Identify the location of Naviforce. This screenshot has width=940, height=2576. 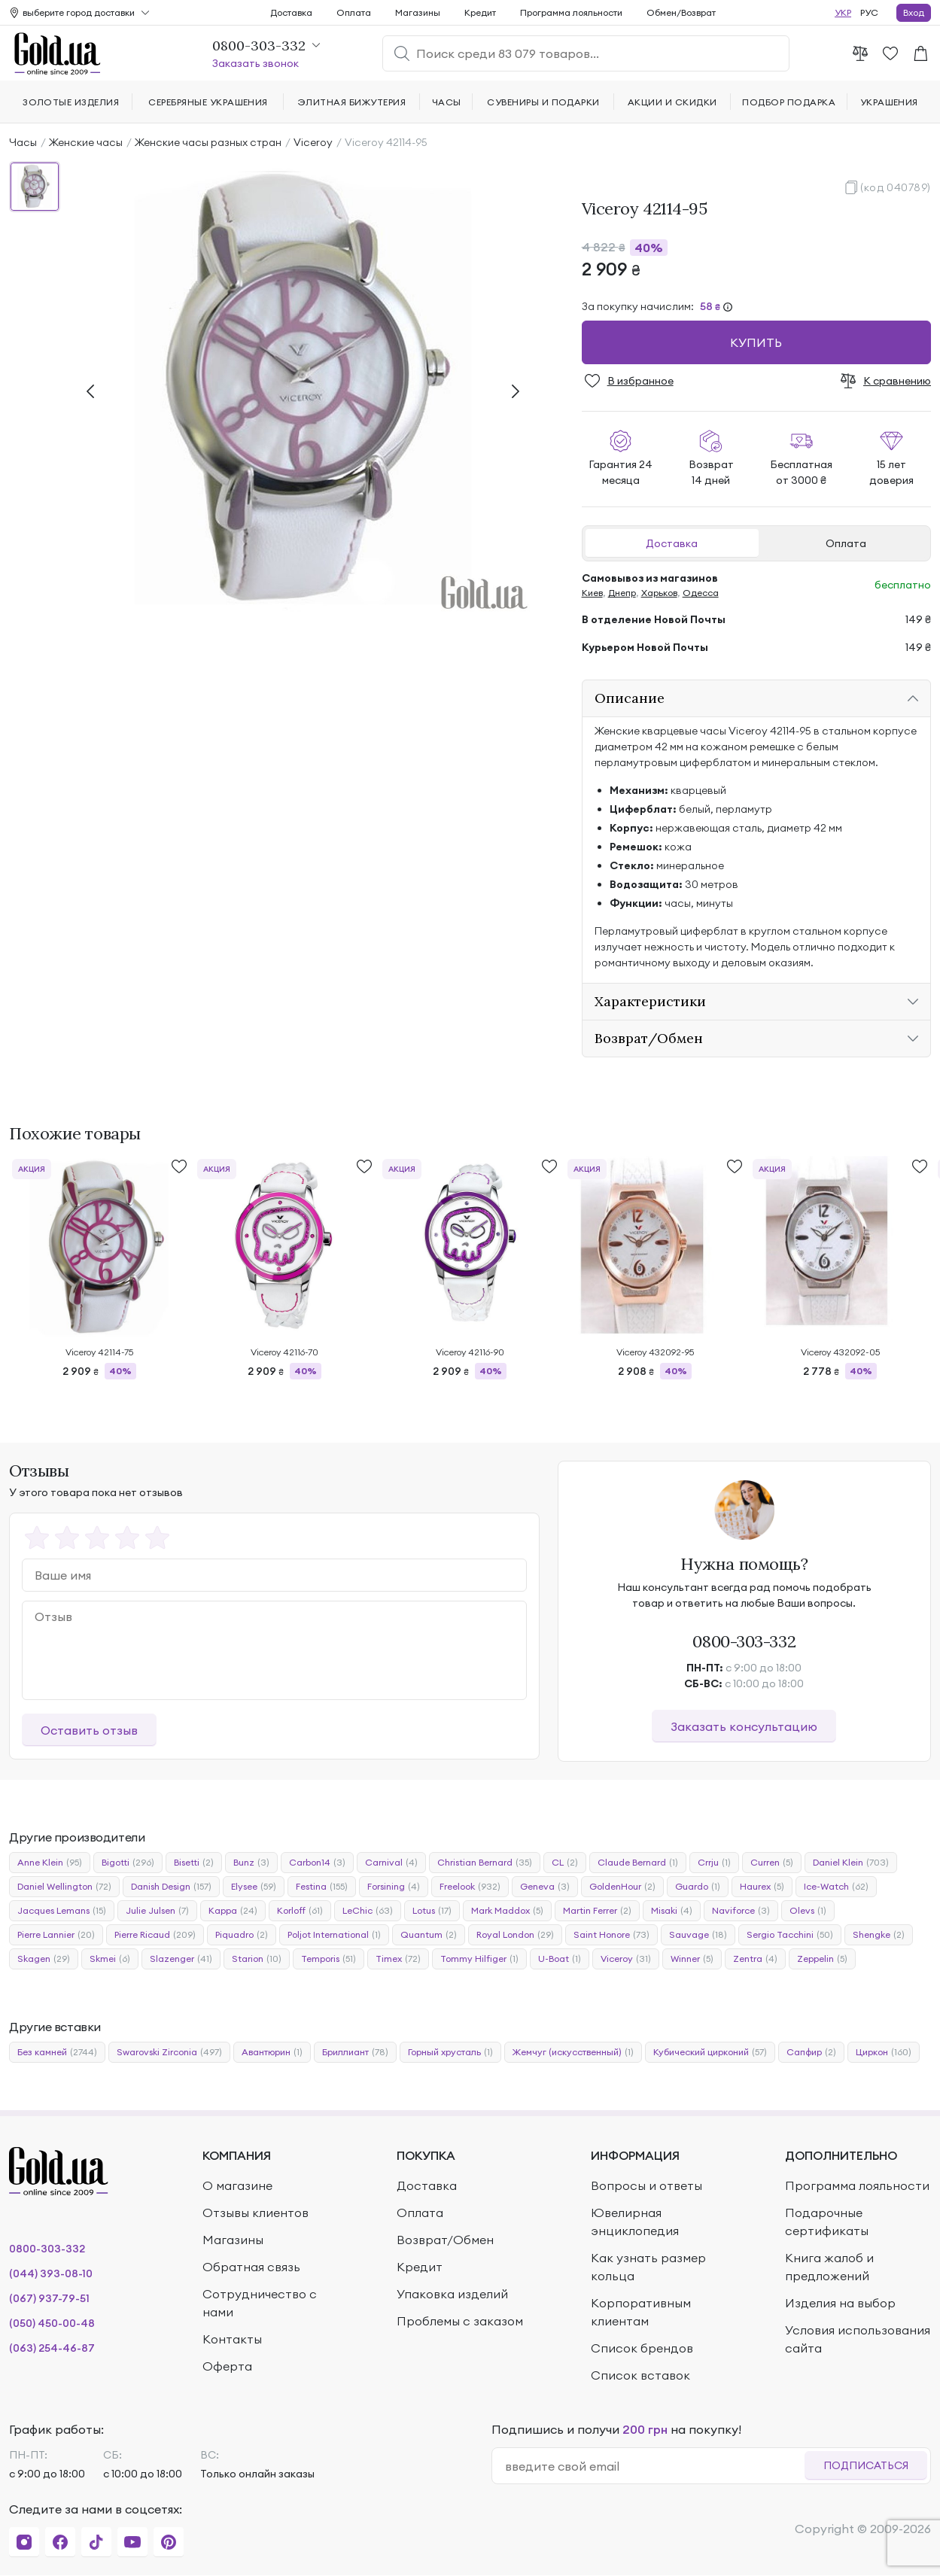
(741, 1911).